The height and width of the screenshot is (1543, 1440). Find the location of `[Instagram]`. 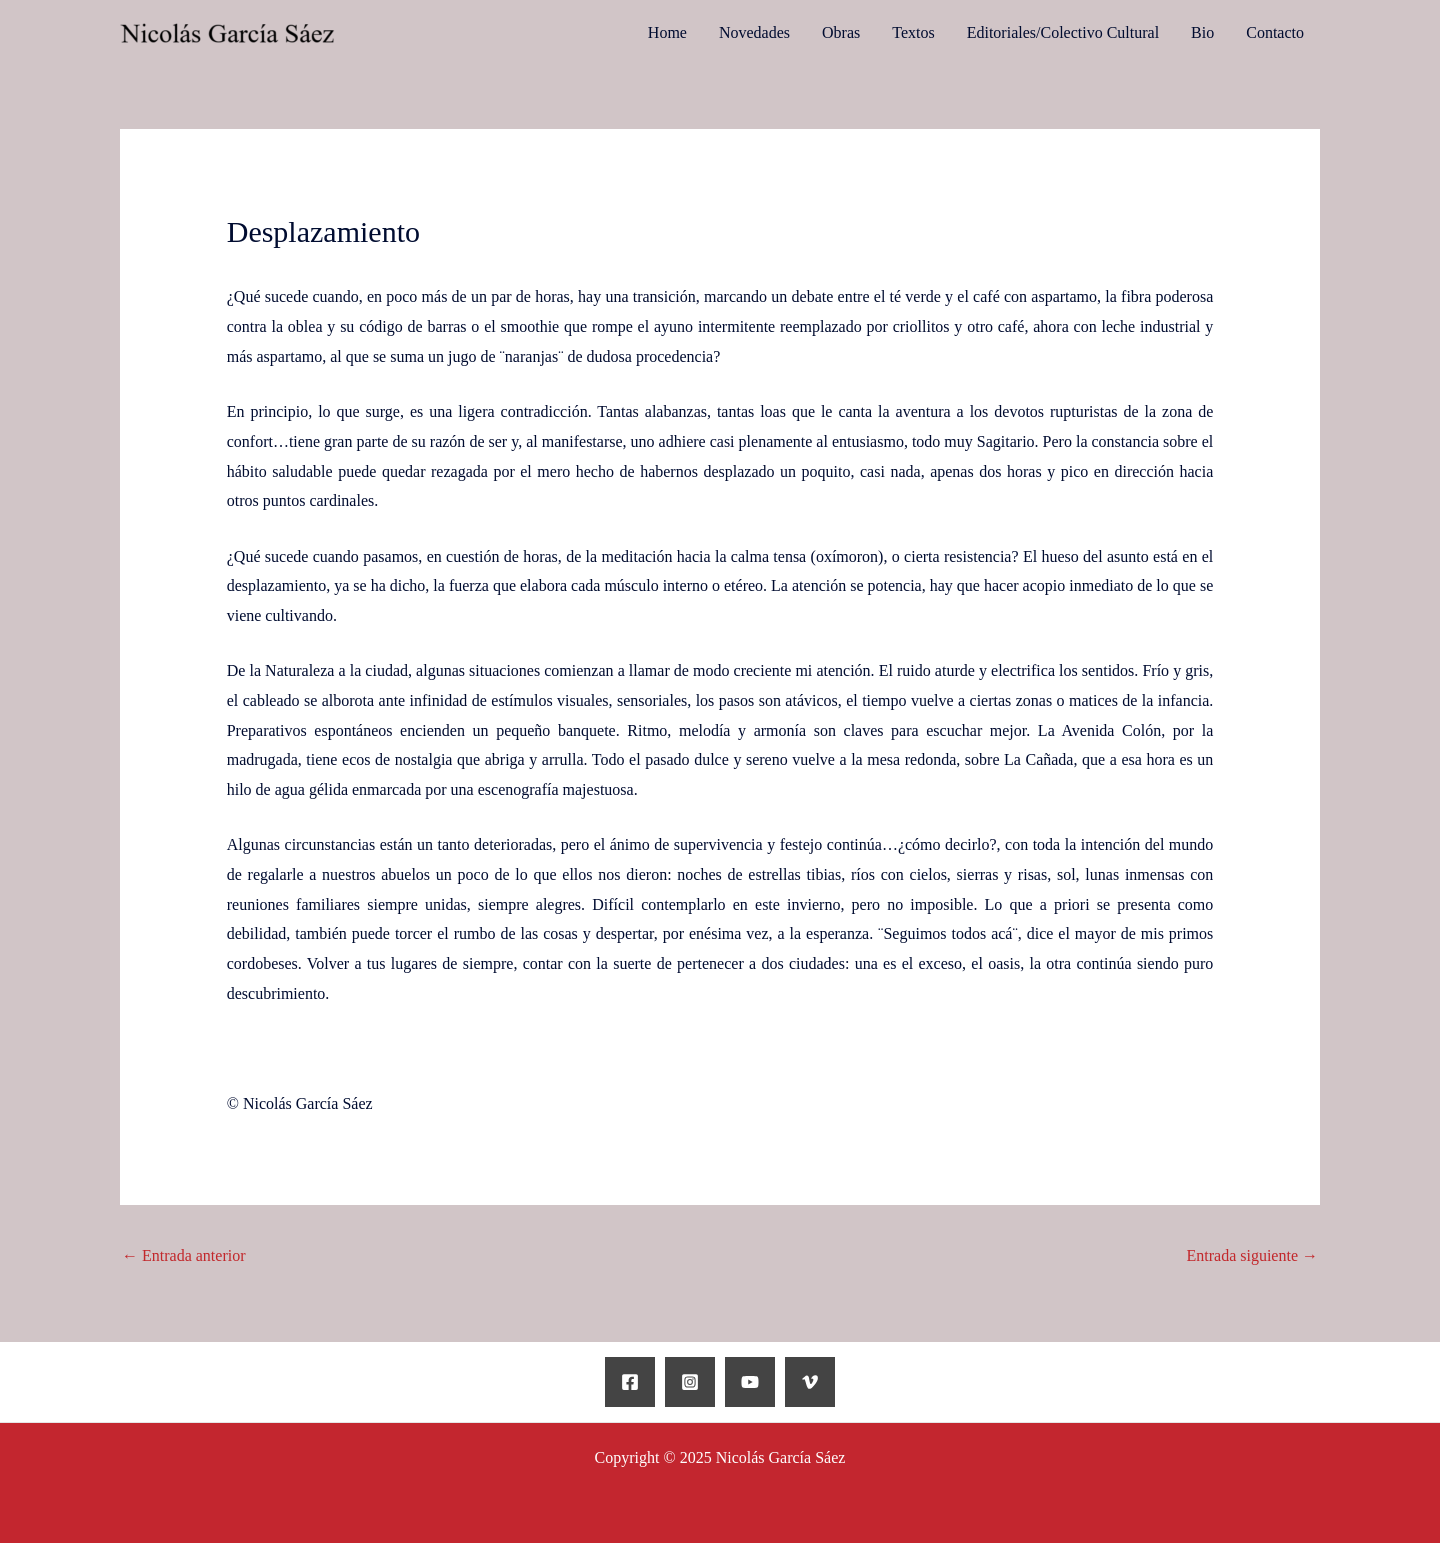

[Instagram] is located at coordinates (690, 1382).